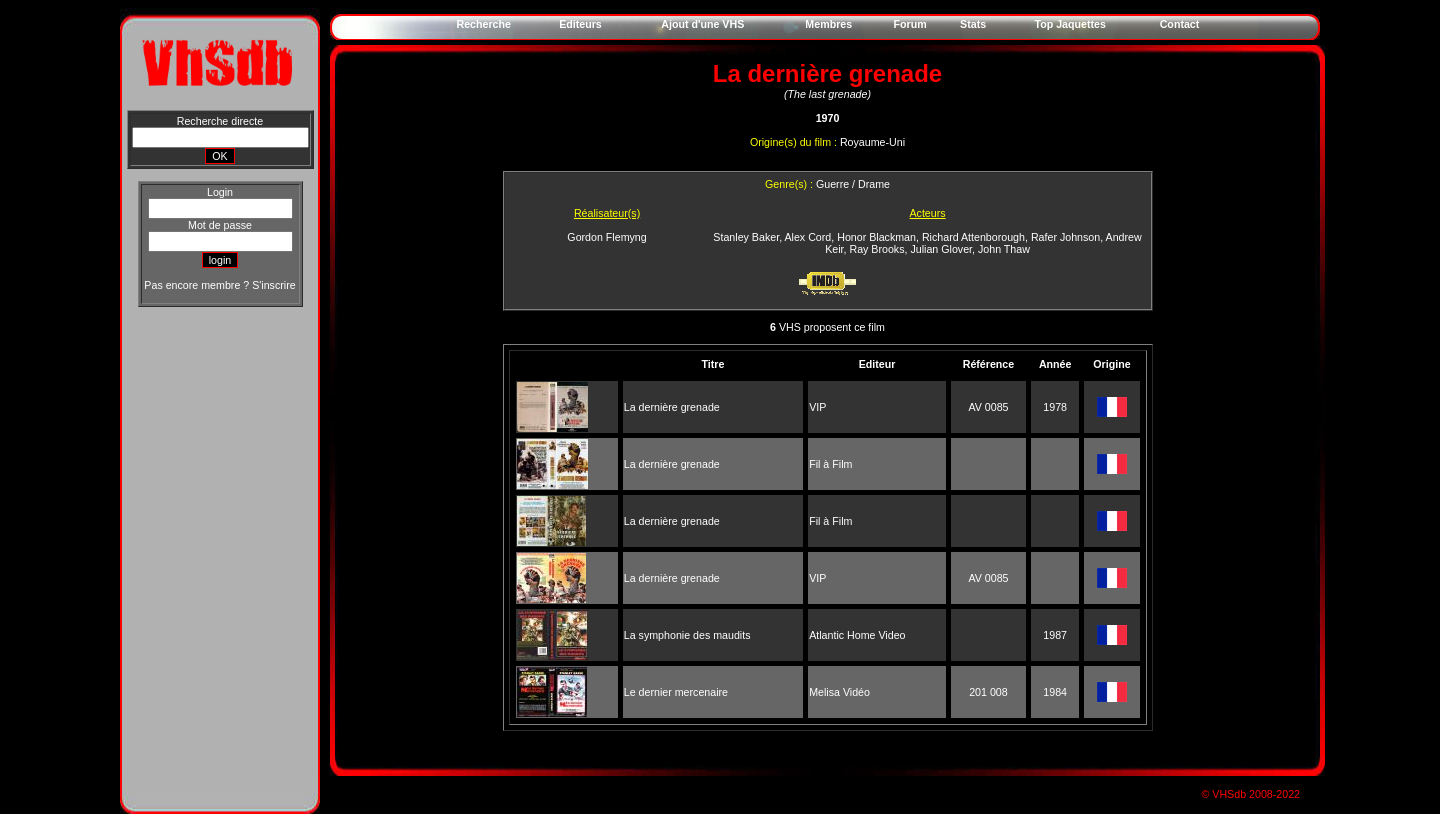 Image resolution: width=1440 pixels, height=814 pixels. What do you see at coordinates (672, 407) in the screenshot?
I see `La dernière grenade` at bounding box center [672, 407].